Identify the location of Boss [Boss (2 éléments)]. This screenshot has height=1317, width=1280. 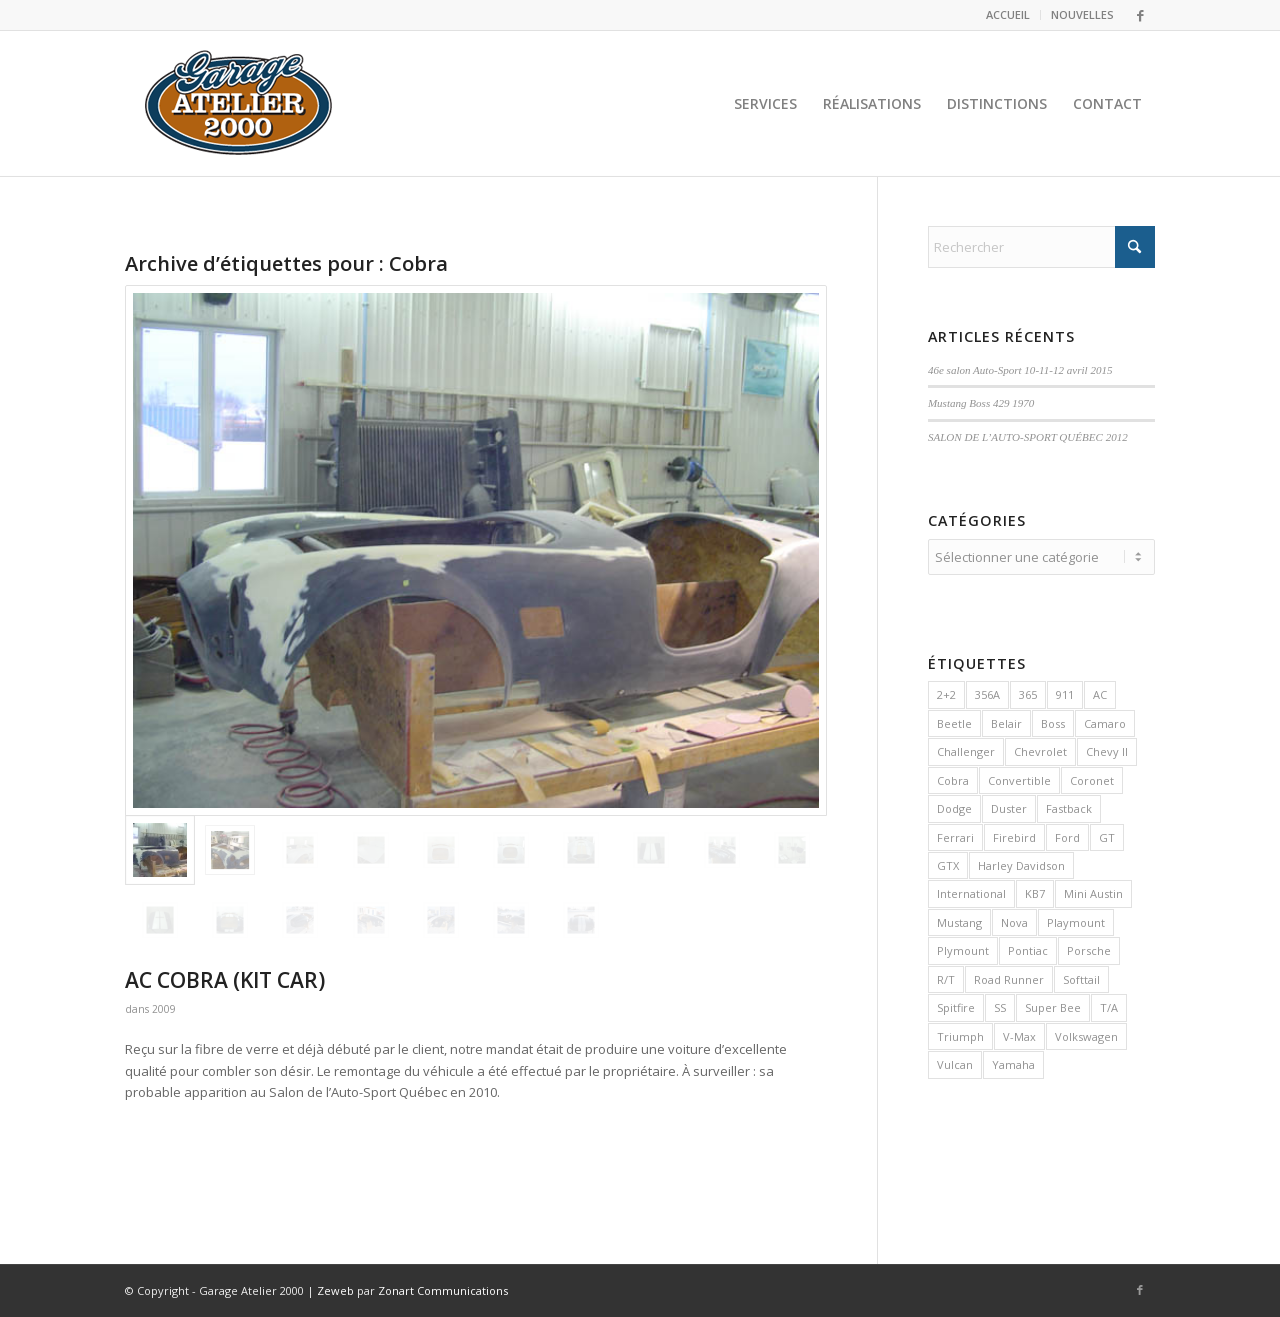
(1053, 720).